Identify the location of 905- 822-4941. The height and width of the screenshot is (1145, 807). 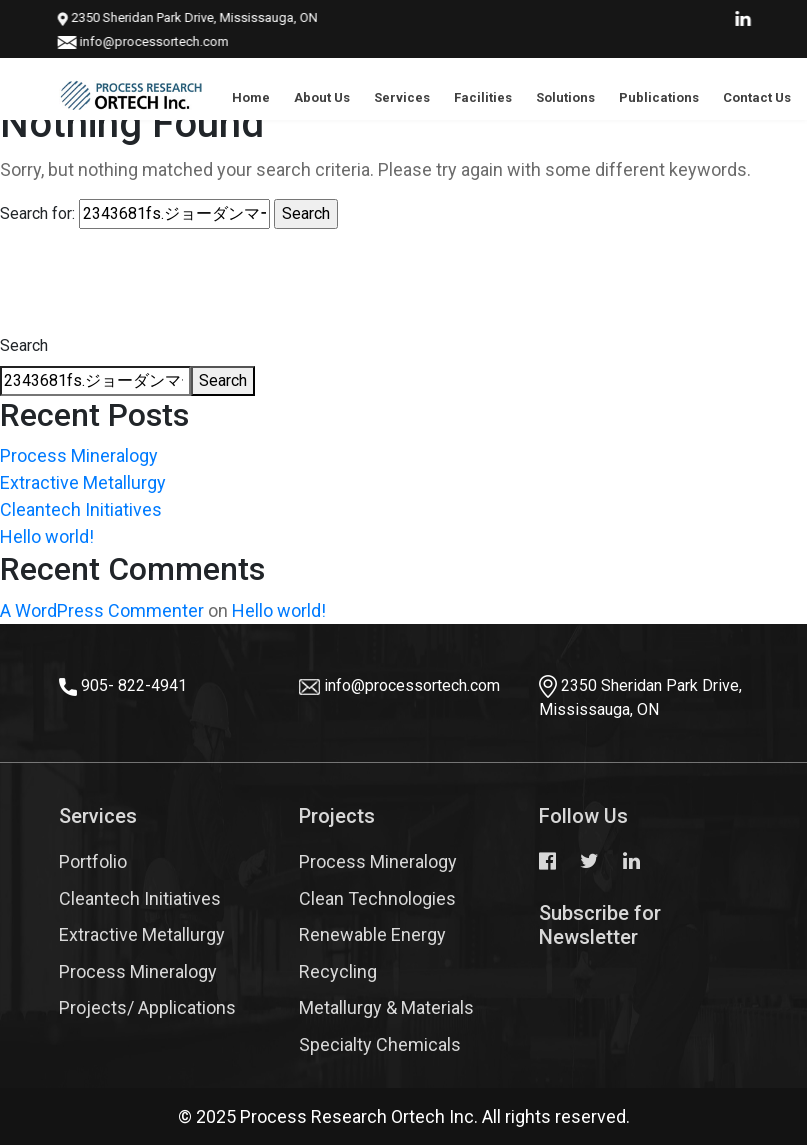
(134, 685).